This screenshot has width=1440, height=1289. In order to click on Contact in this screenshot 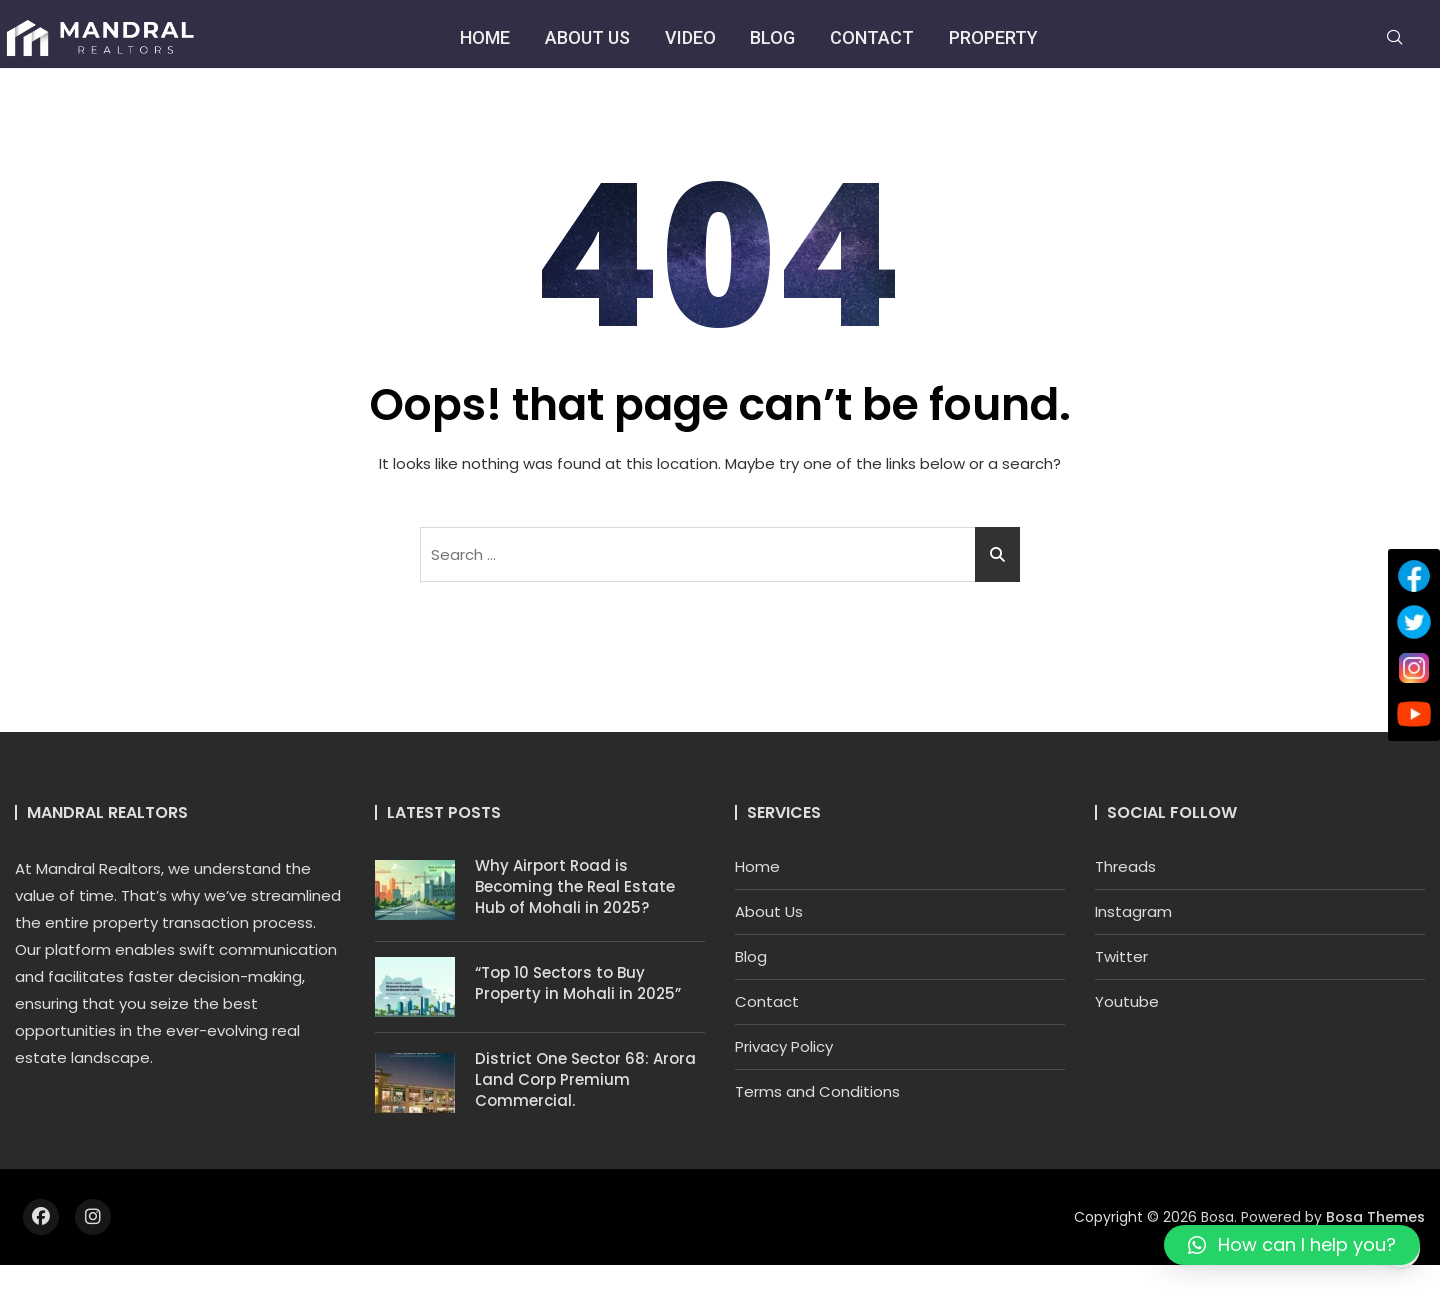, I will do `click(872, 37)`.